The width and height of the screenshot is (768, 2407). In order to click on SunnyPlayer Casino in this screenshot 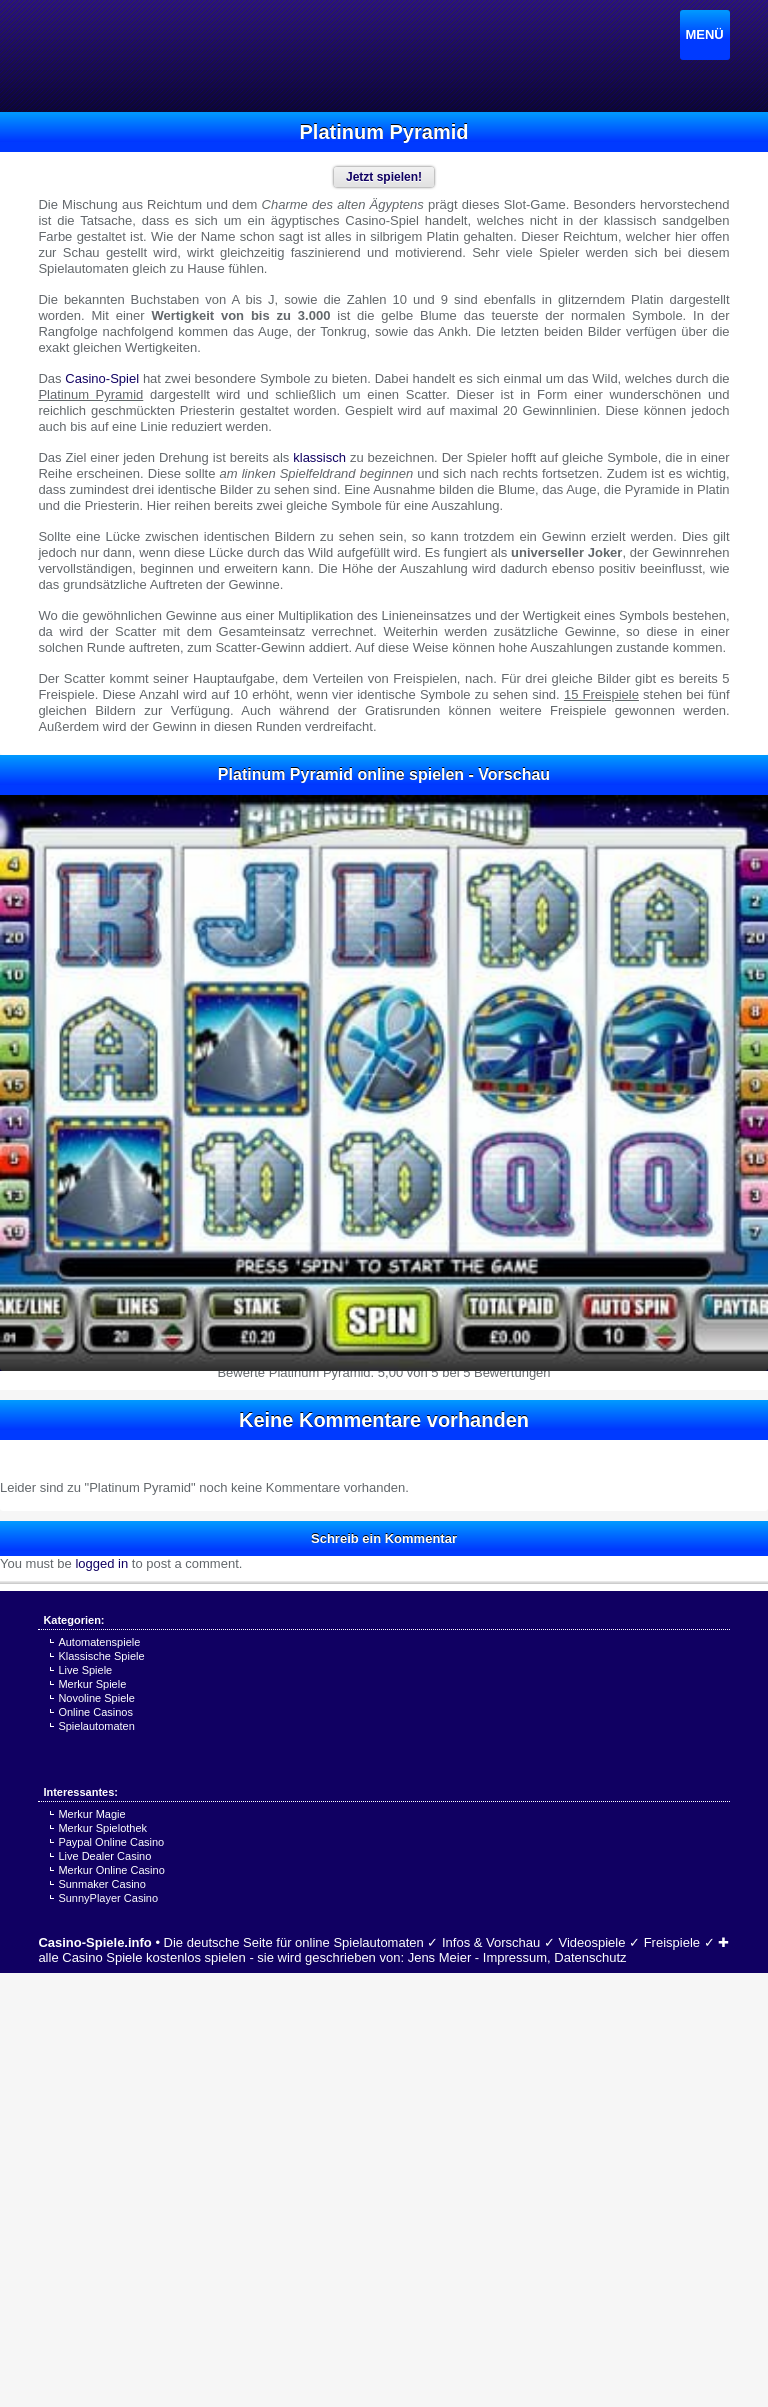, I will do `click(108, 1898)`.